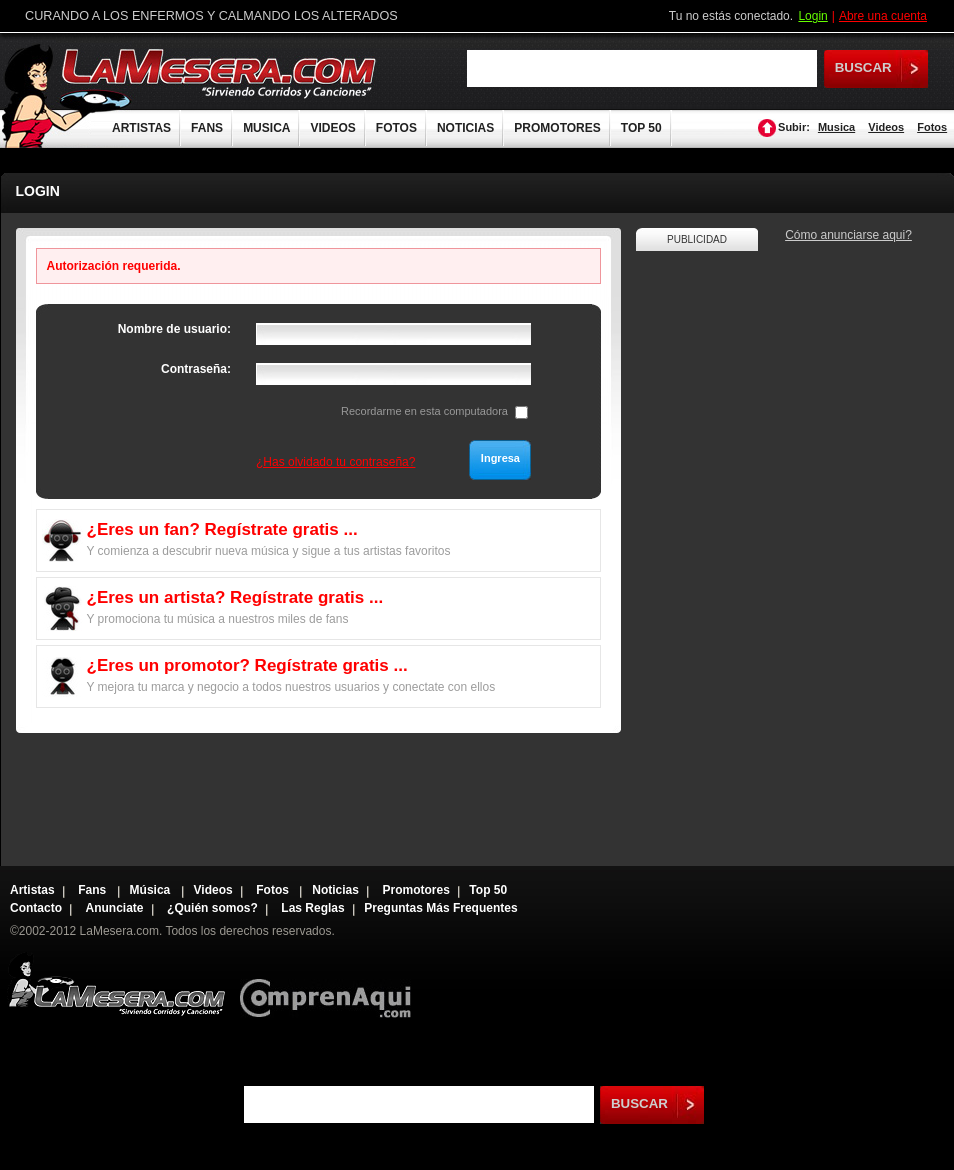  What do you see at coordinates (330, 984) in the screenshot?
I see `Comprenaqui` at bounding box center [330, 984].